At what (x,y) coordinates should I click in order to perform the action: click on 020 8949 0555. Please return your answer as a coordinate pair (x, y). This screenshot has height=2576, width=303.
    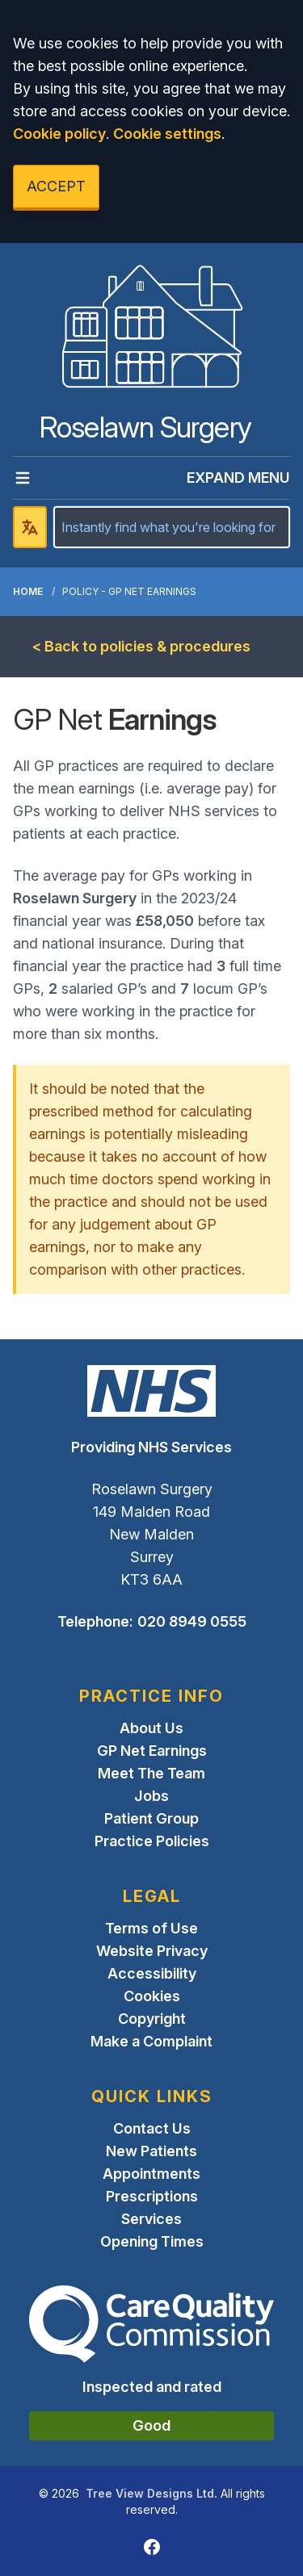
    Looking at the image, I should click on (191, 1621).